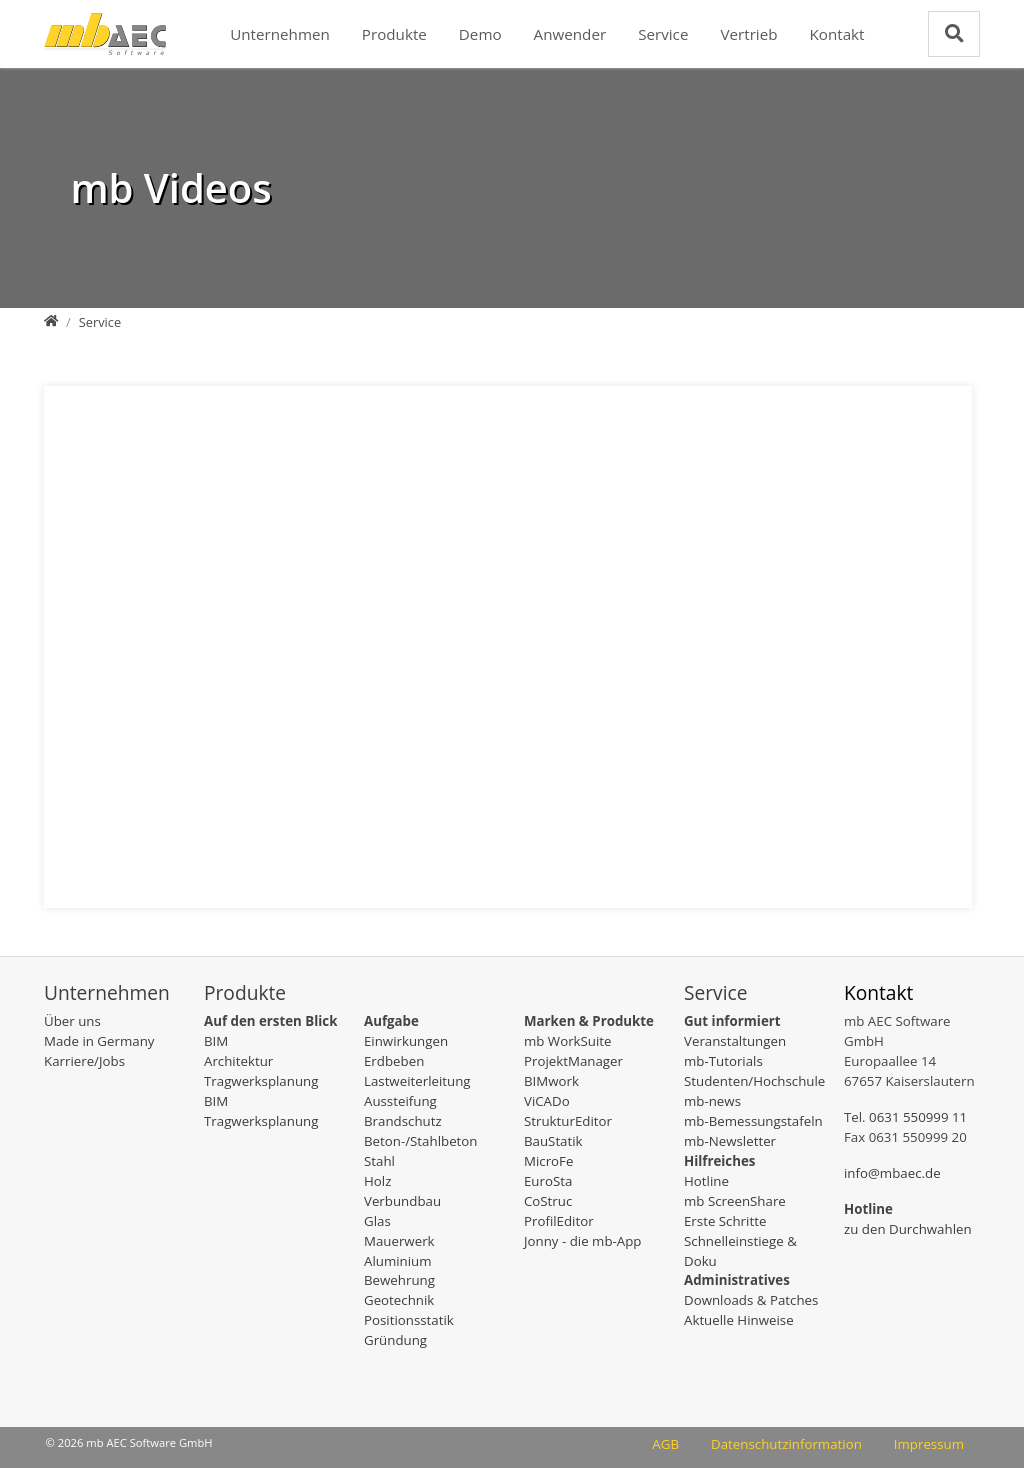  What do you see at coordinates (421, 1141) in the screenshot?
I see `Beton-/Stahlbeton` at bounding box center [421, 1141].